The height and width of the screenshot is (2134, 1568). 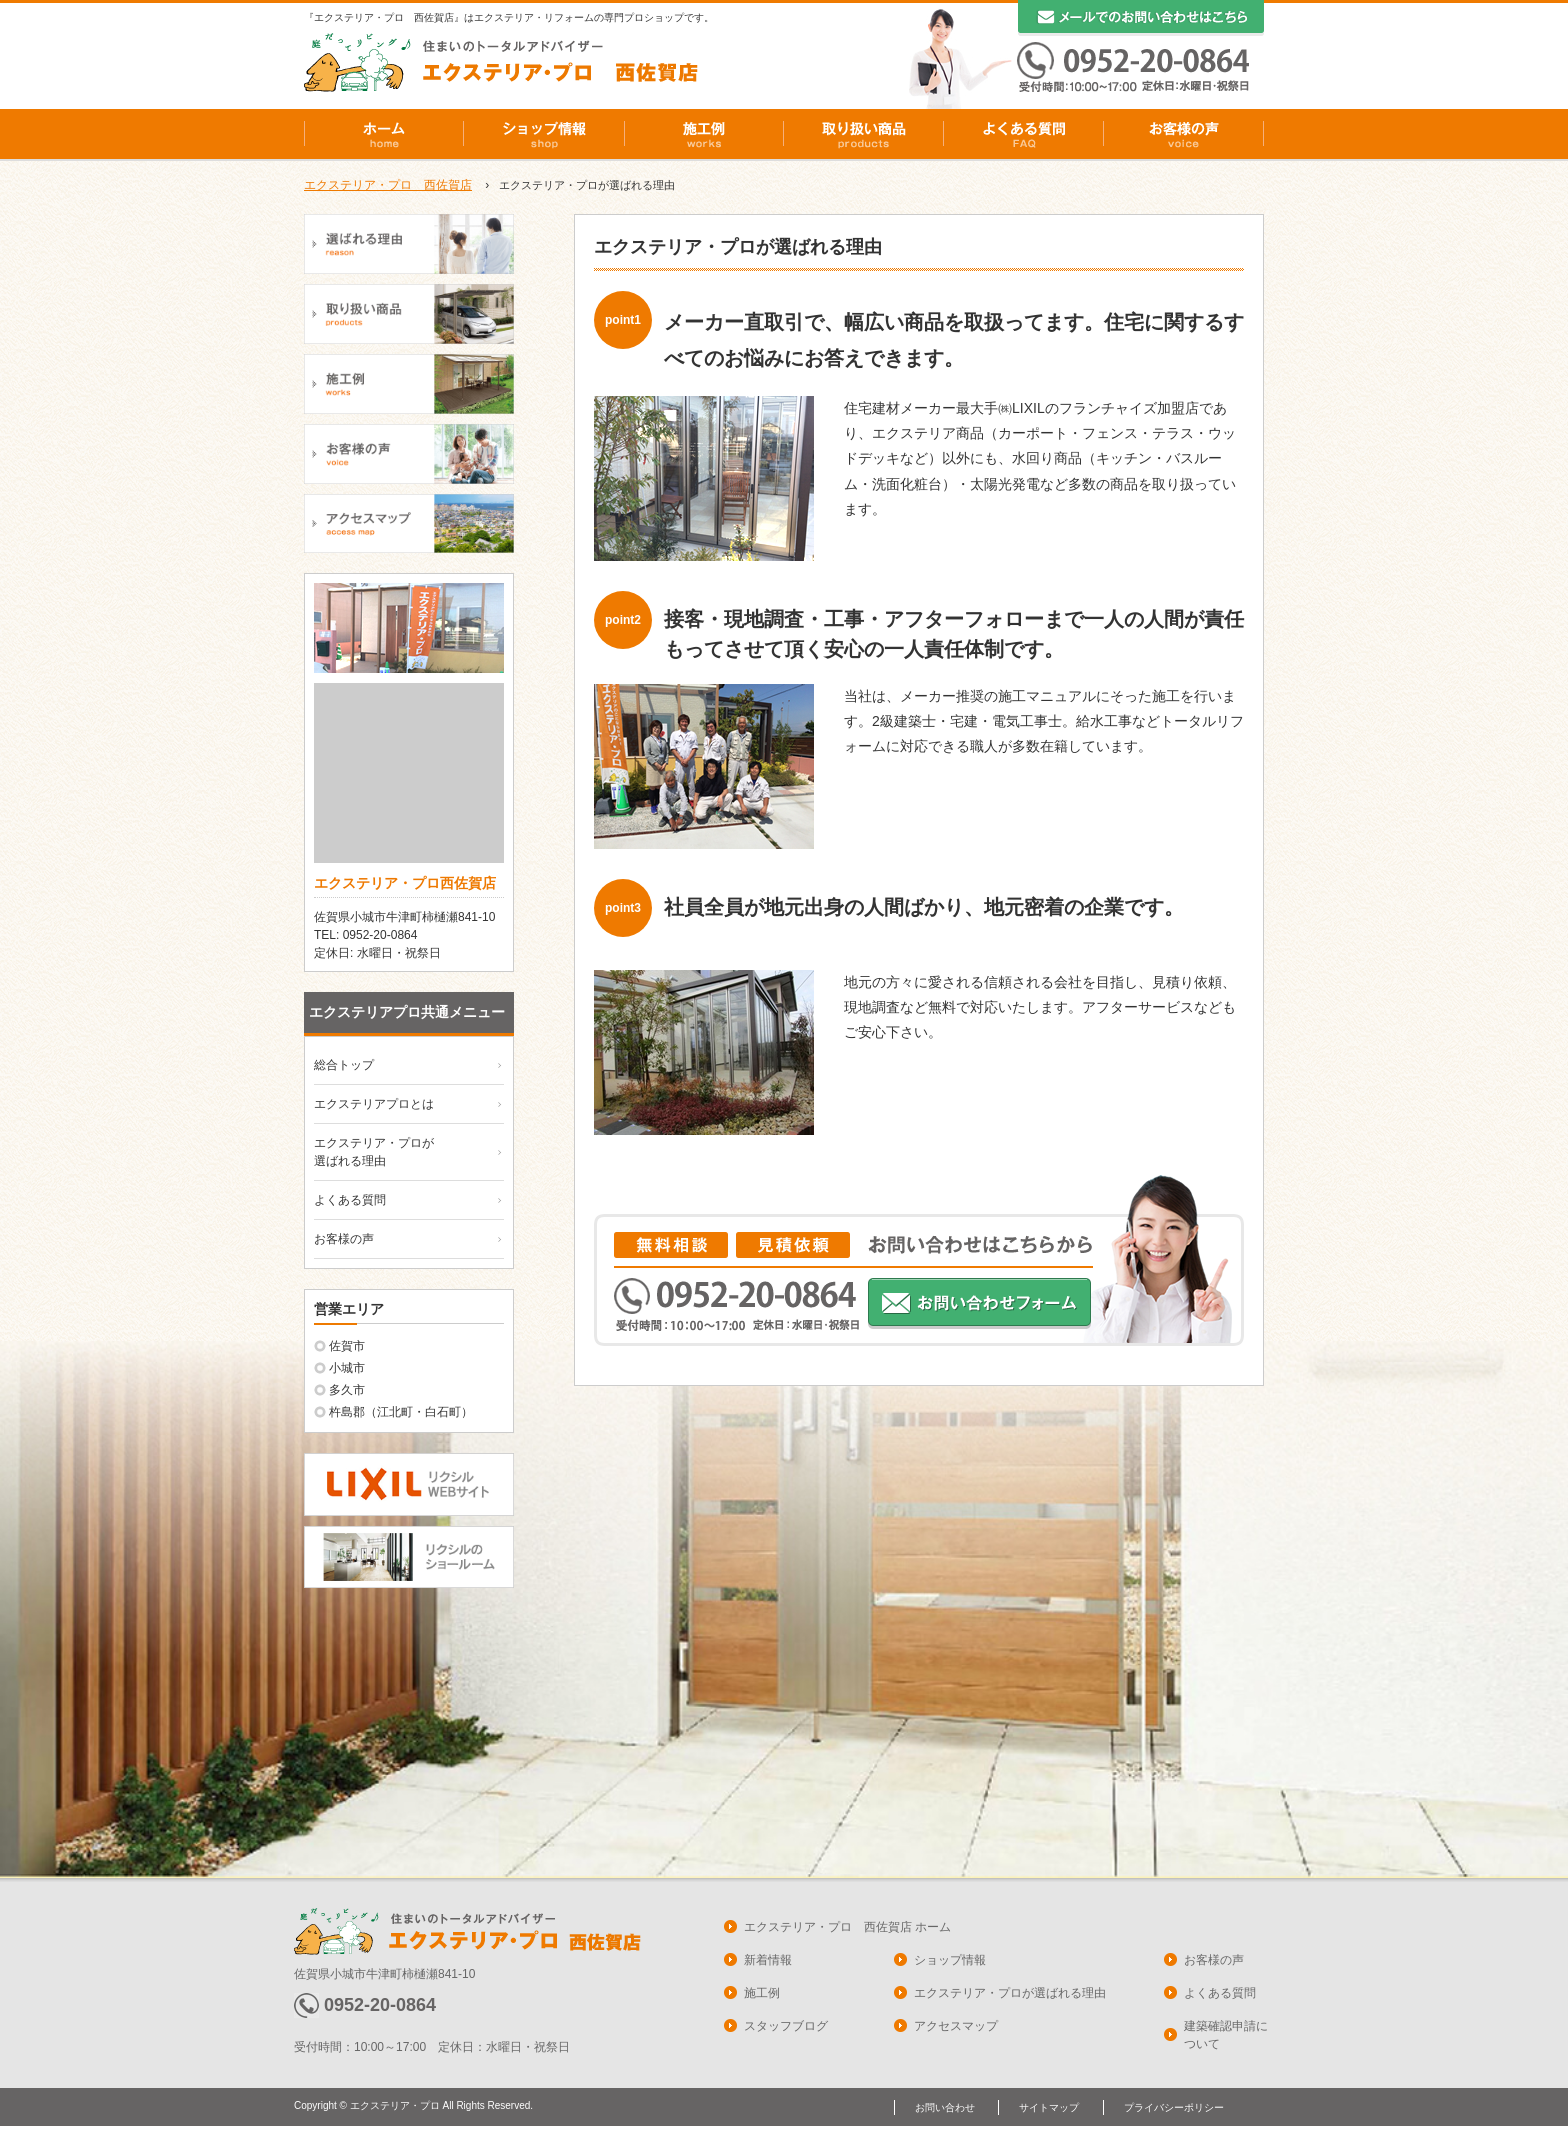 I want to click on プライバシーポリシー, so click(x=1174, y=2107).